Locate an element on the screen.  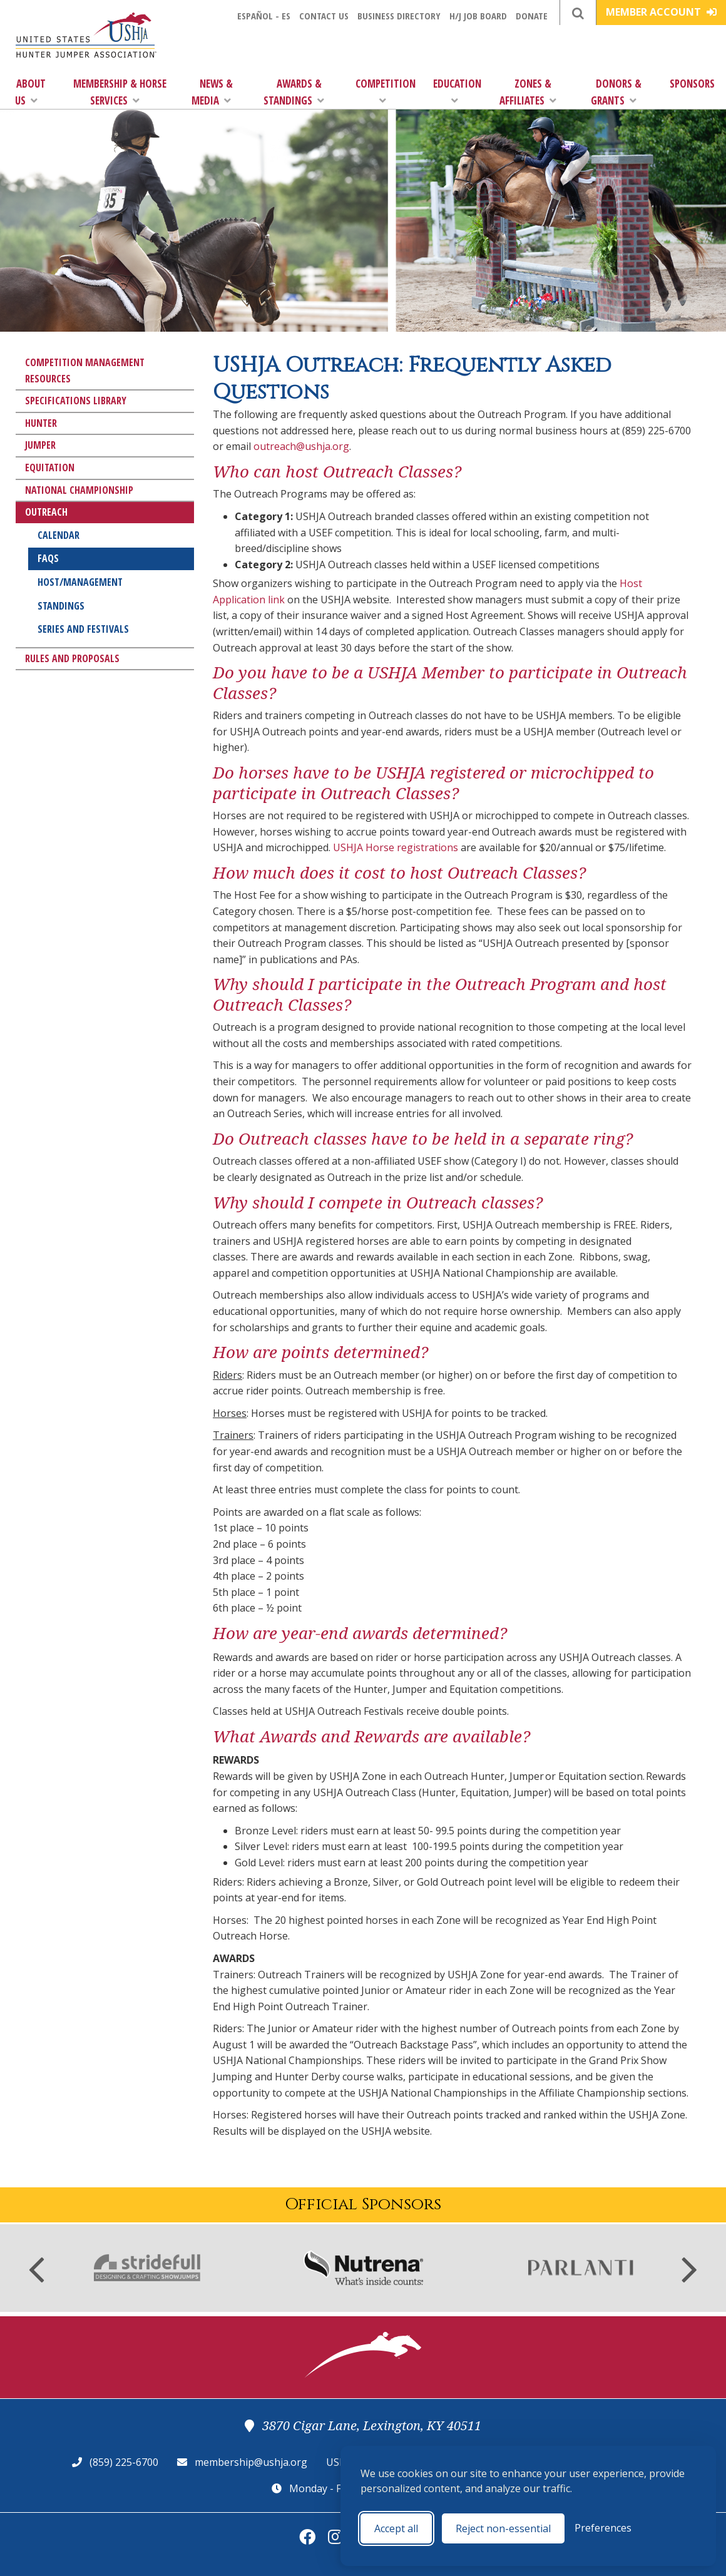
Competition is located at coordinates (385, 91).